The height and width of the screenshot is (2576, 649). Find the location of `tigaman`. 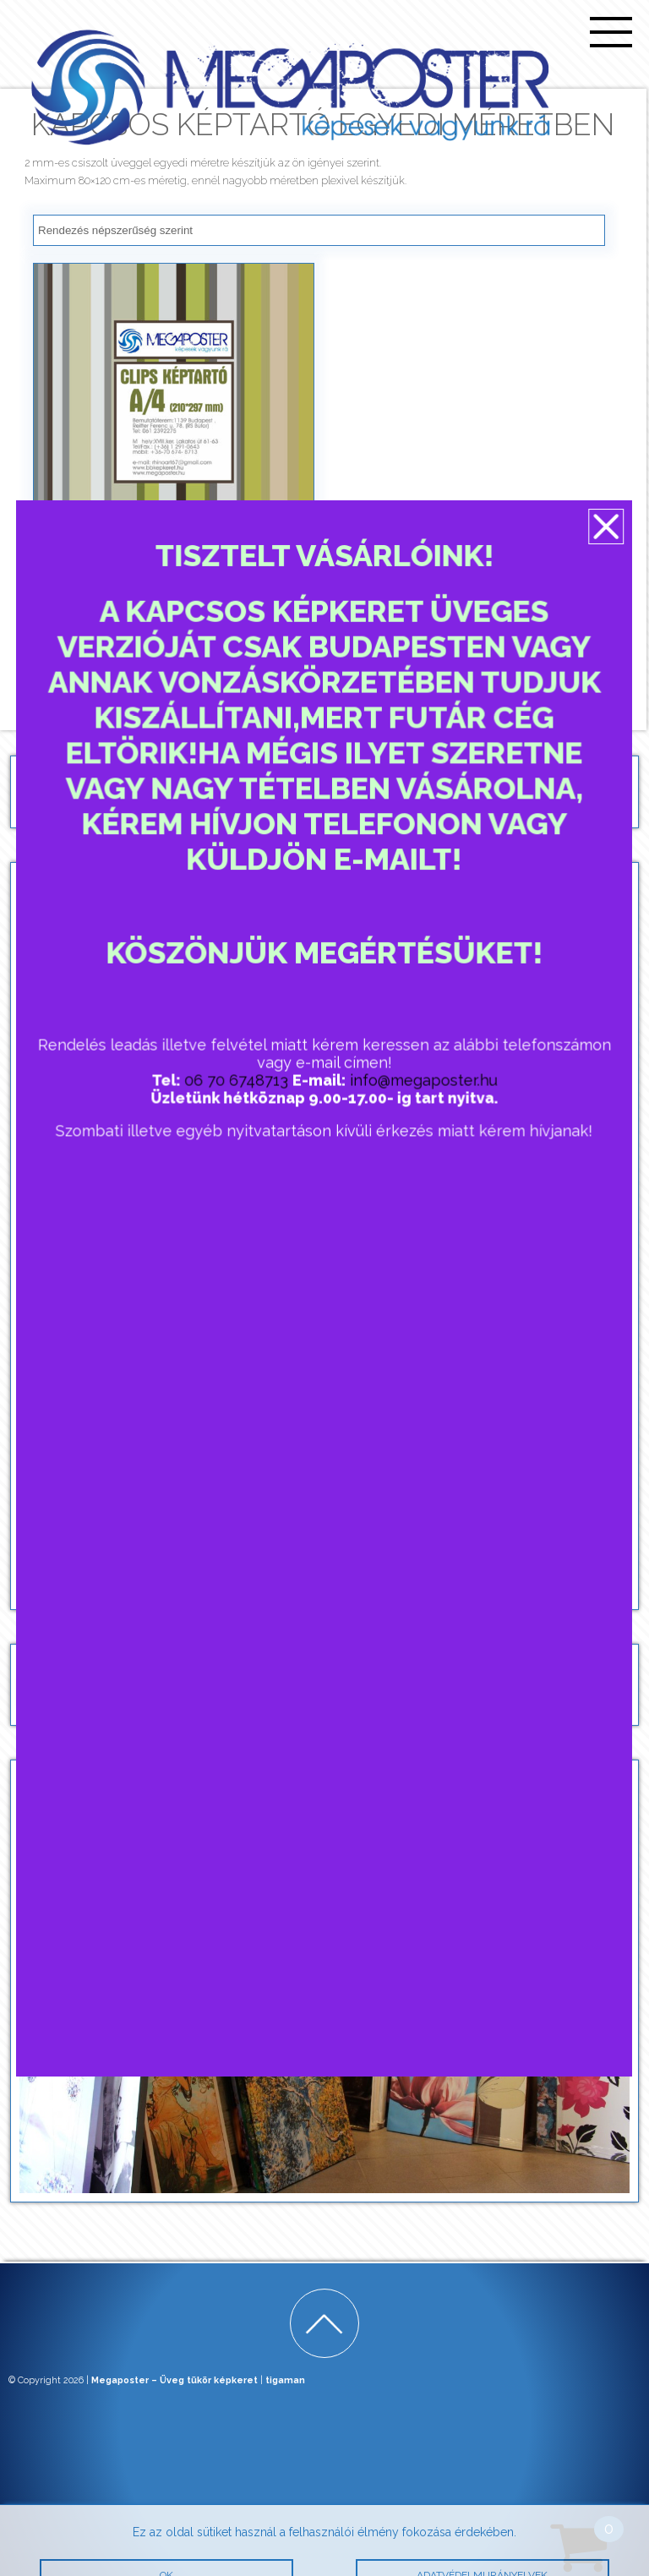

tigaman is located at coordinates (285, 2380).